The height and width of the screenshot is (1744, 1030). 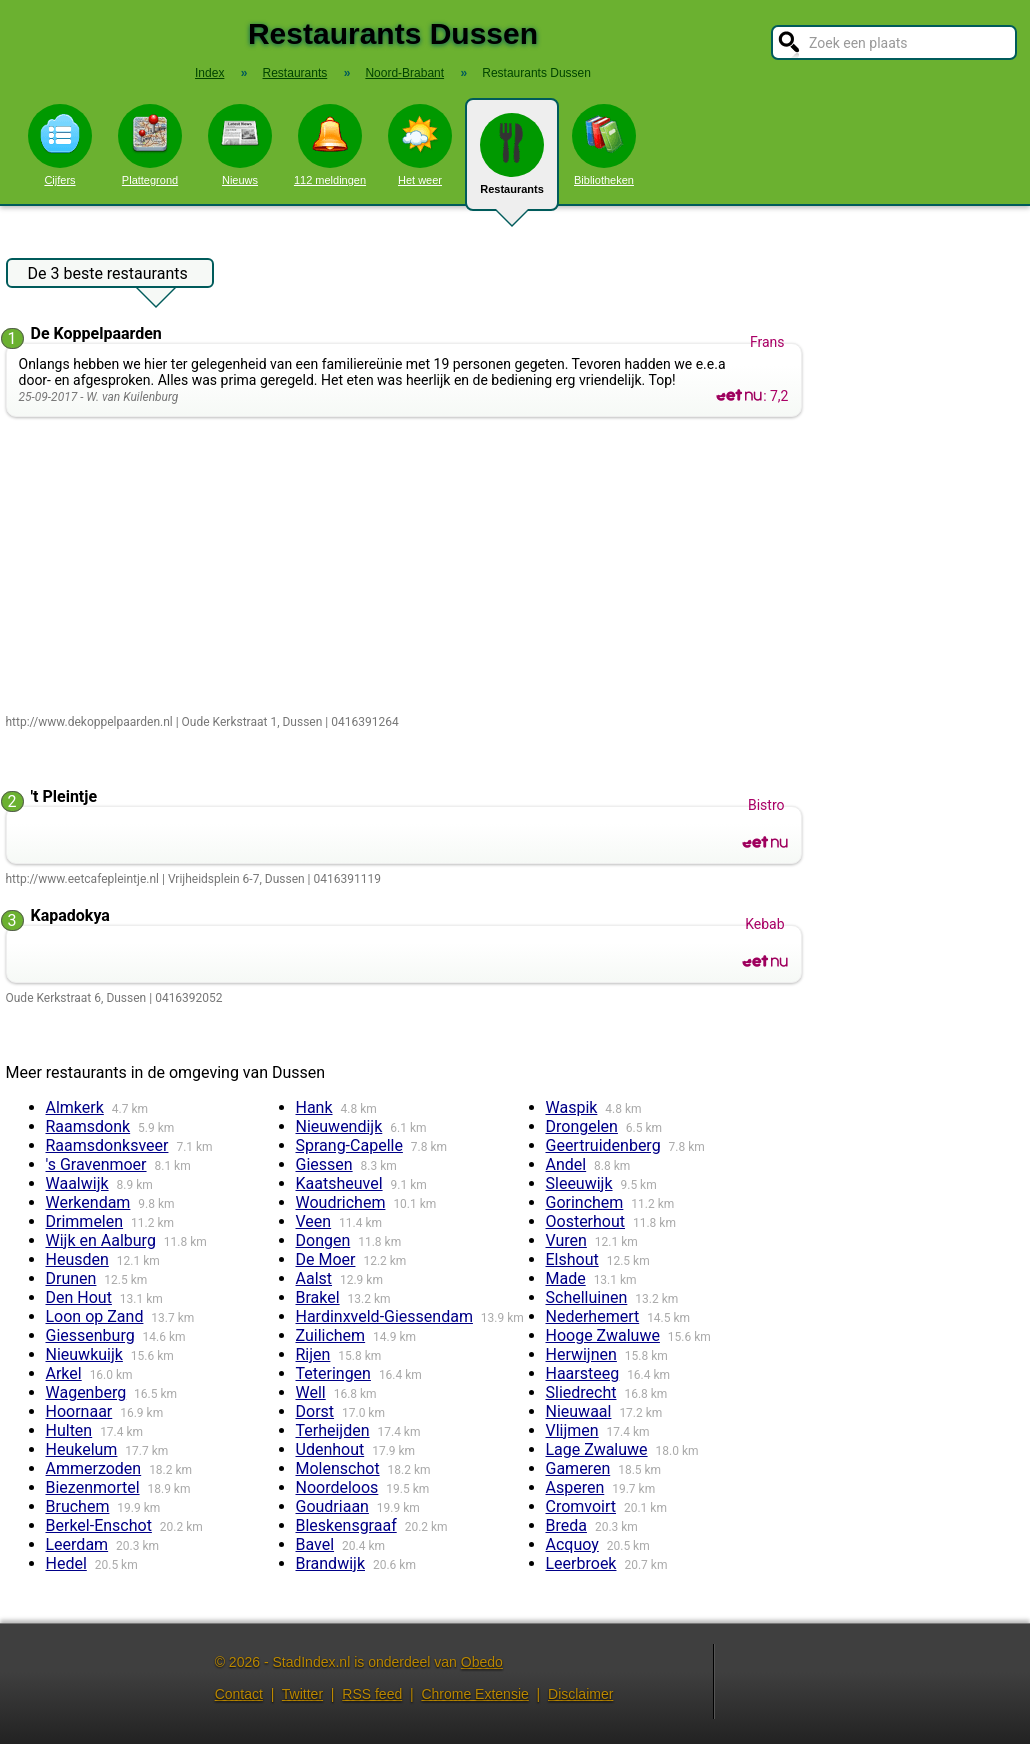 What do you see at coordinates (579, 1411) in the screenshot?
I see `Nieuwaal` at bounding box center [579, 1411].